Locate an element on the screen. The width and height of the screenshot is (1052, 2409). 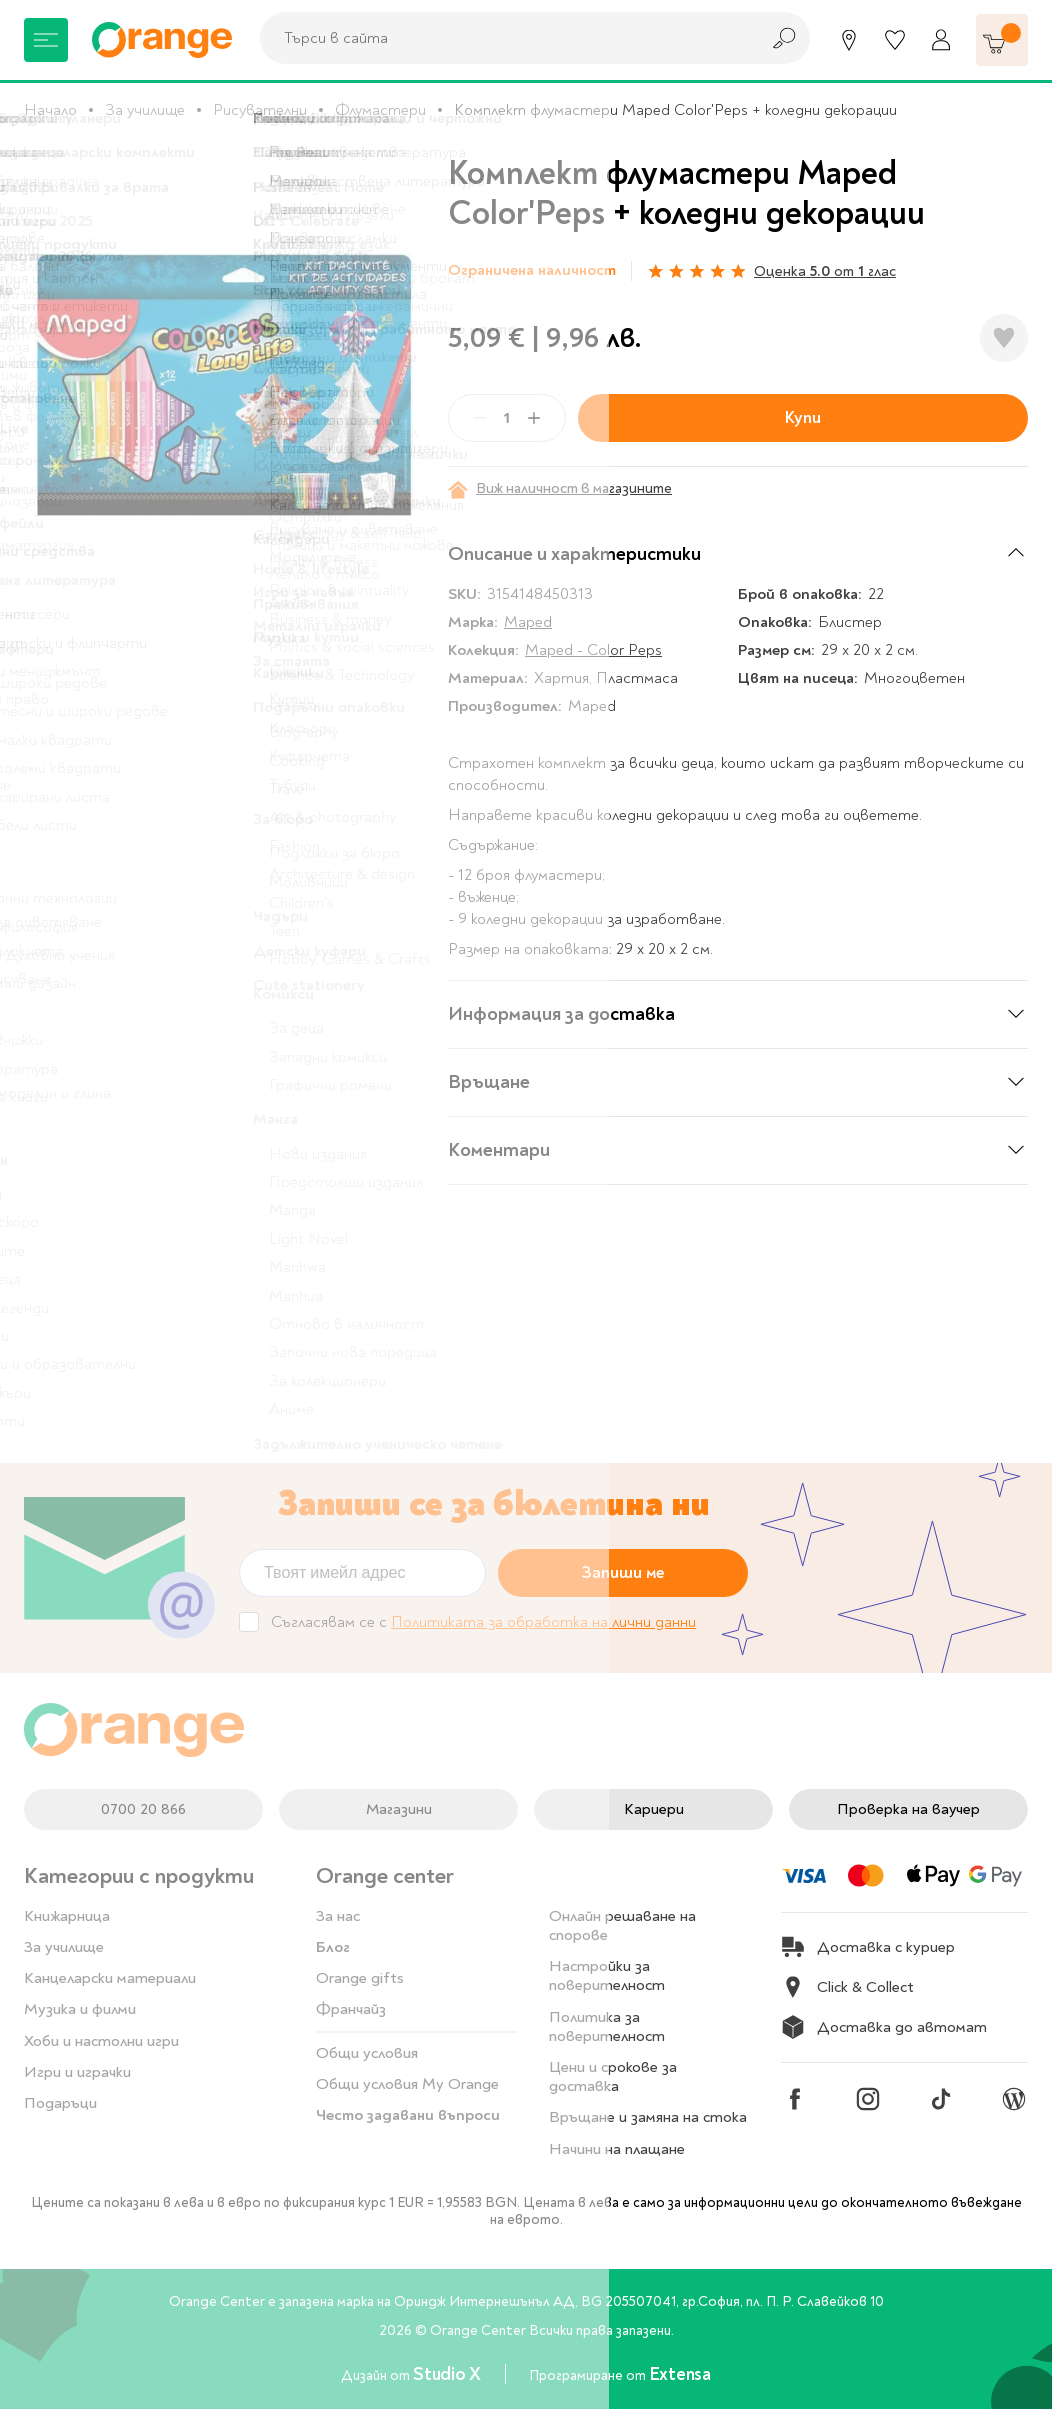
0700 20 866 is located at coordinates (143, 1809).